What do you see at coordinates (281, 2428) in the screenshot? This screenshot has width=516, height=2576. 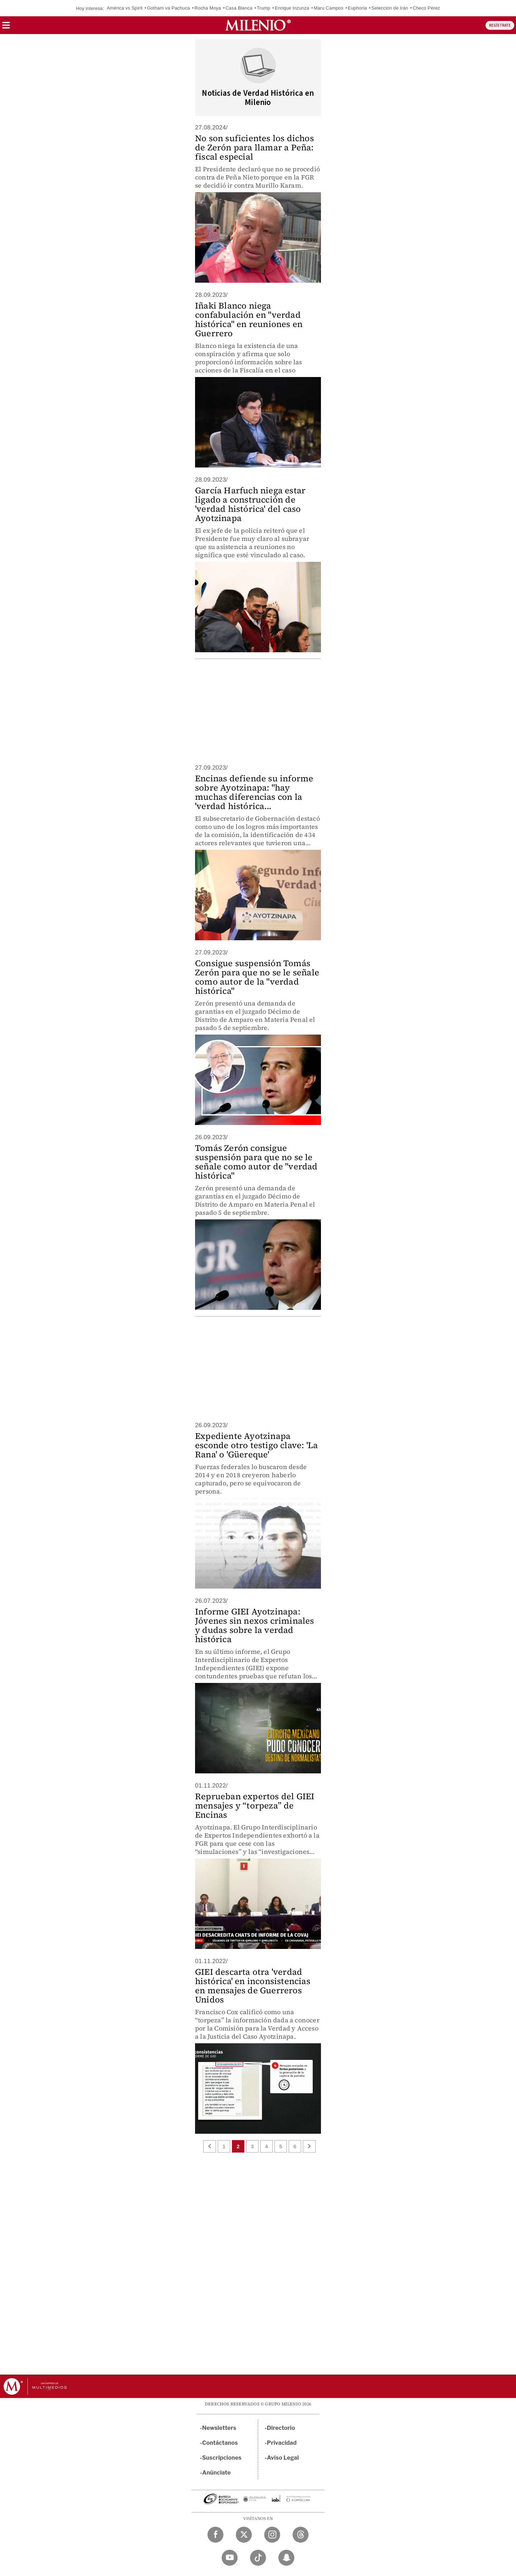 I see `Directorio` at bounding box center [281, 2428].